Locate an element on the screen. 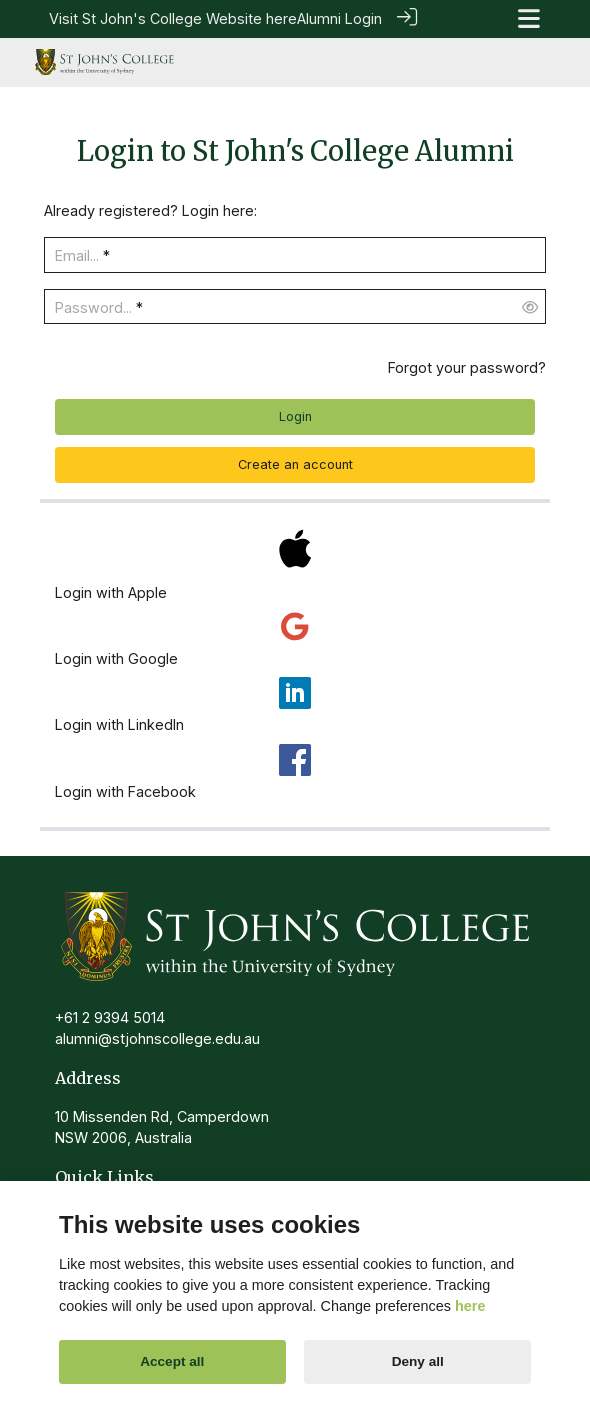 The image size is (590, 1422). Forgot your password? is located at coordinates (467, 366).